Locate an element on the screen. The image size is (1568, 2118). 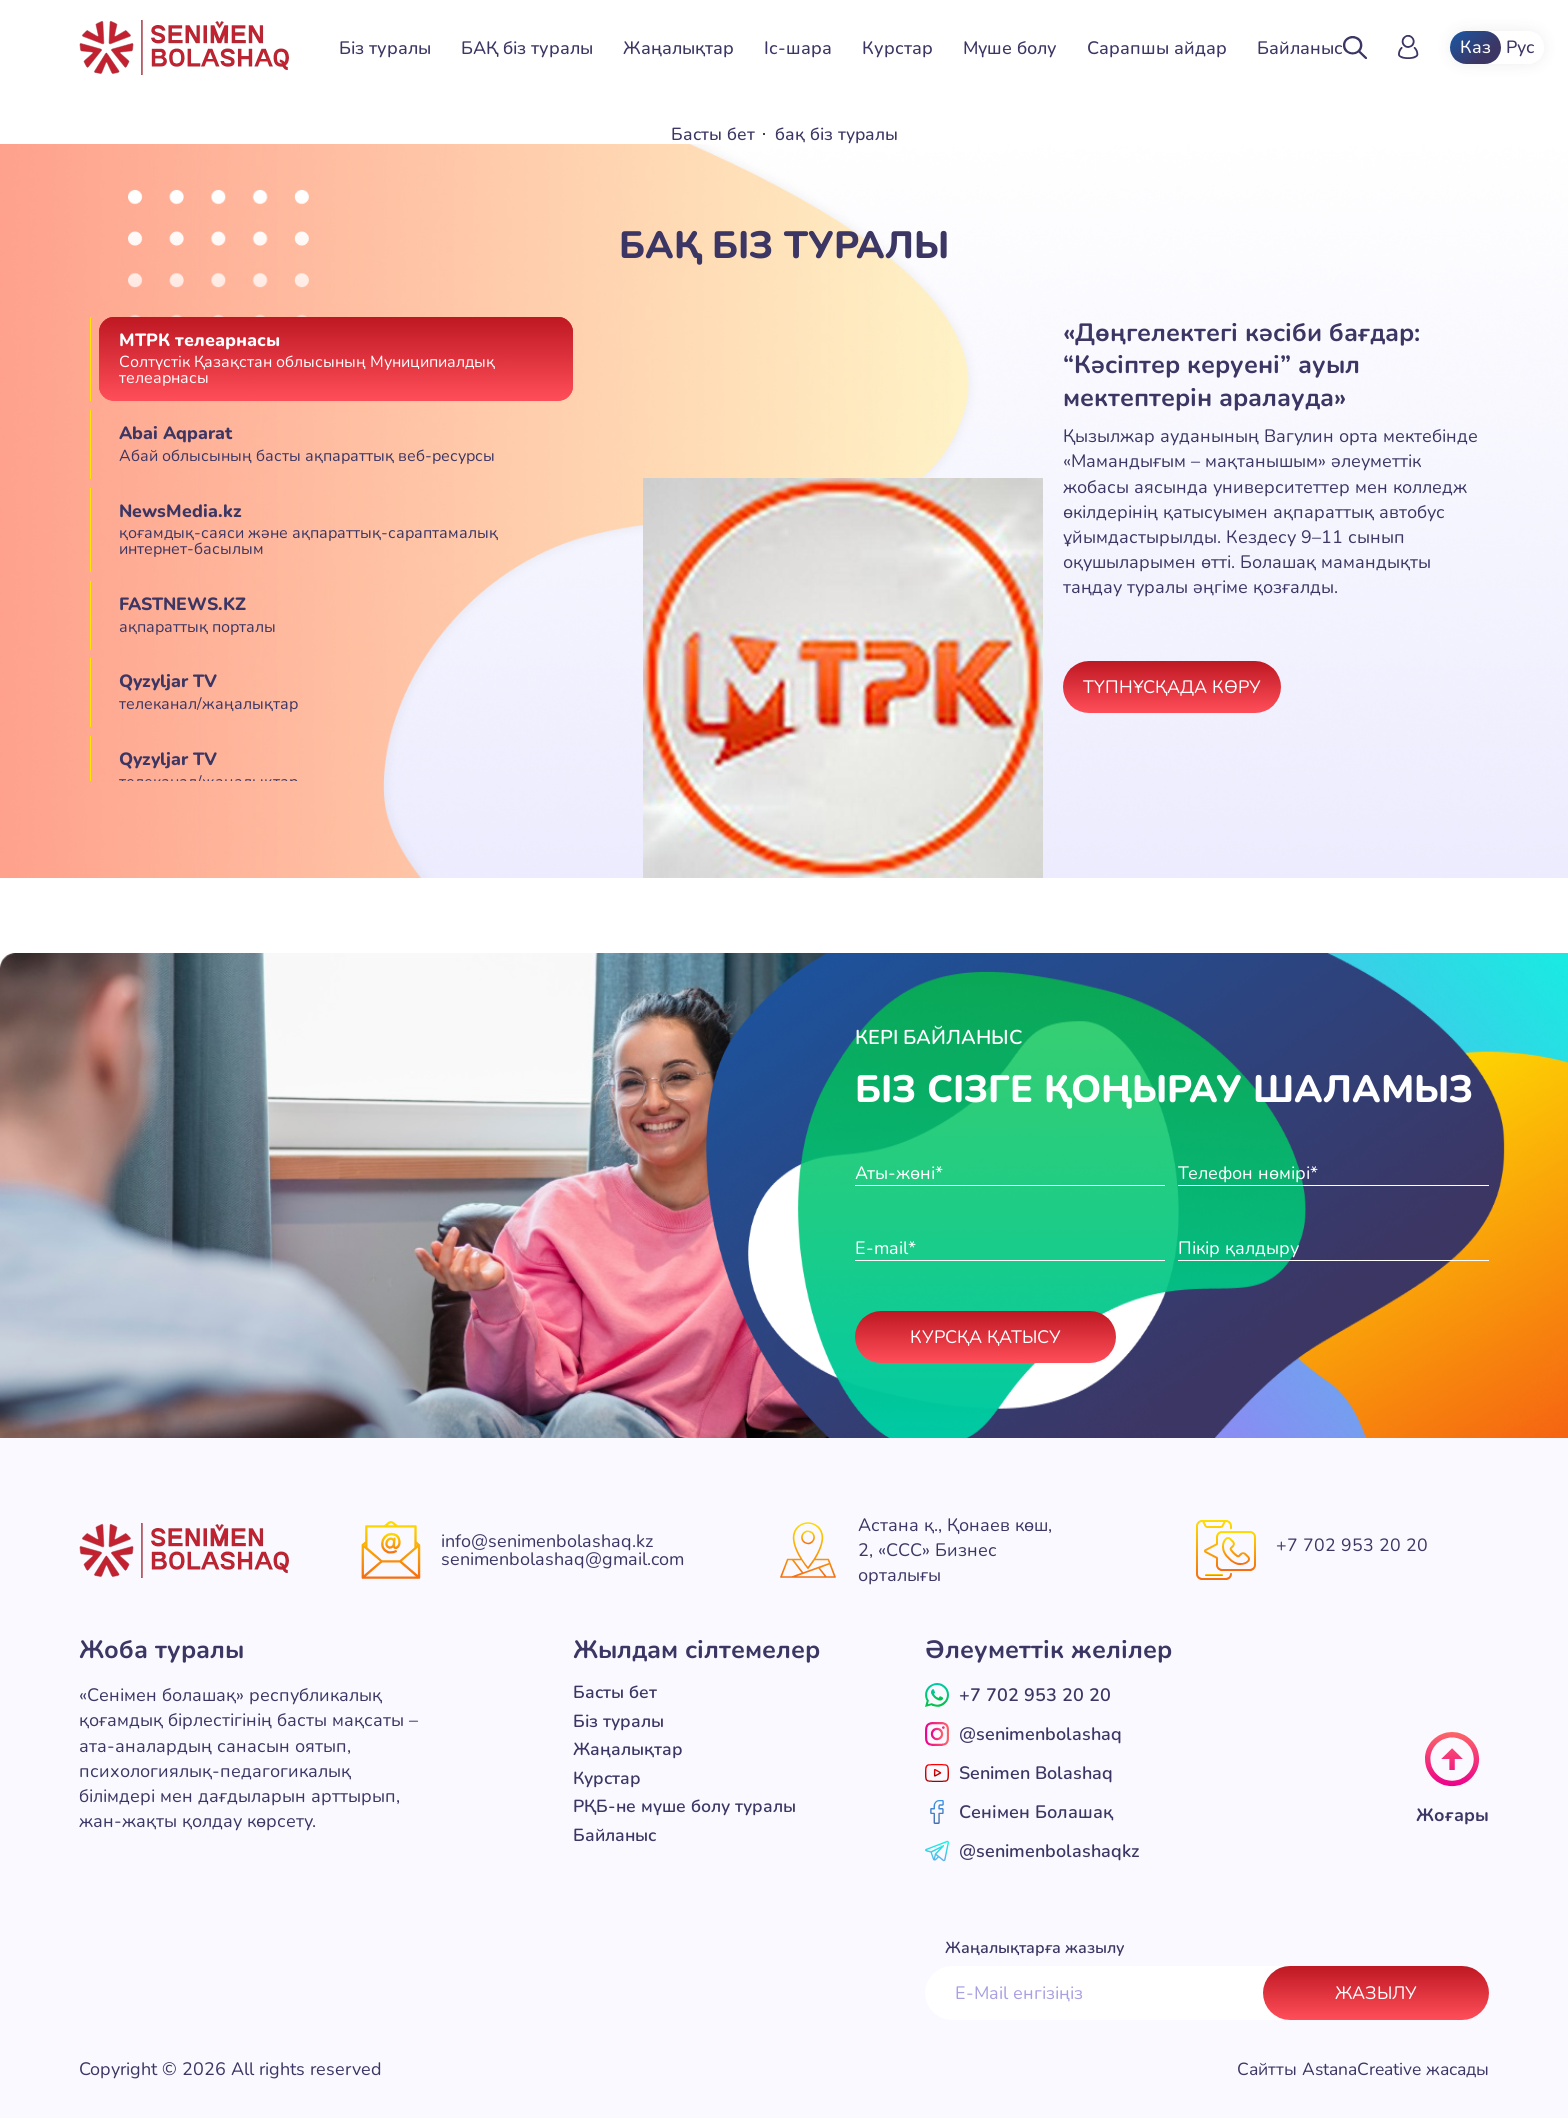
@senimenbolashaqkz is located at coordinates (1032, 1851).